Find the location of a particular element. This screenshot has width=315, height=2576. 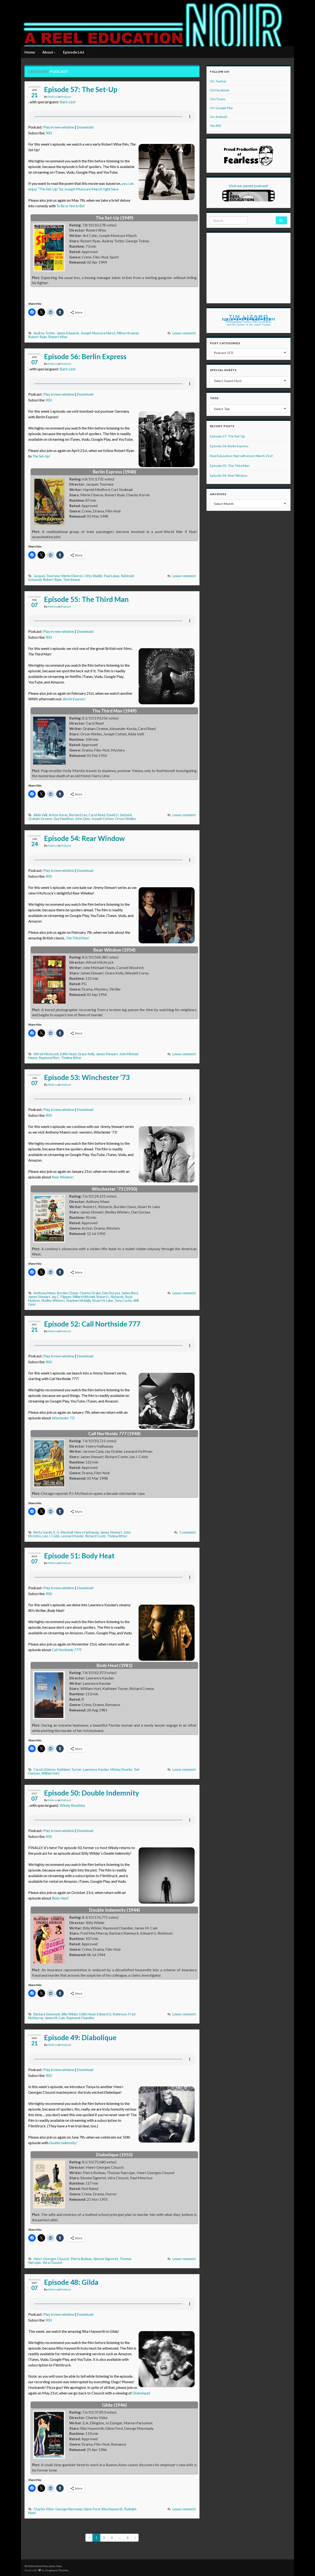

Episode 57: The Set-Up is located at coordinates (80, 89).